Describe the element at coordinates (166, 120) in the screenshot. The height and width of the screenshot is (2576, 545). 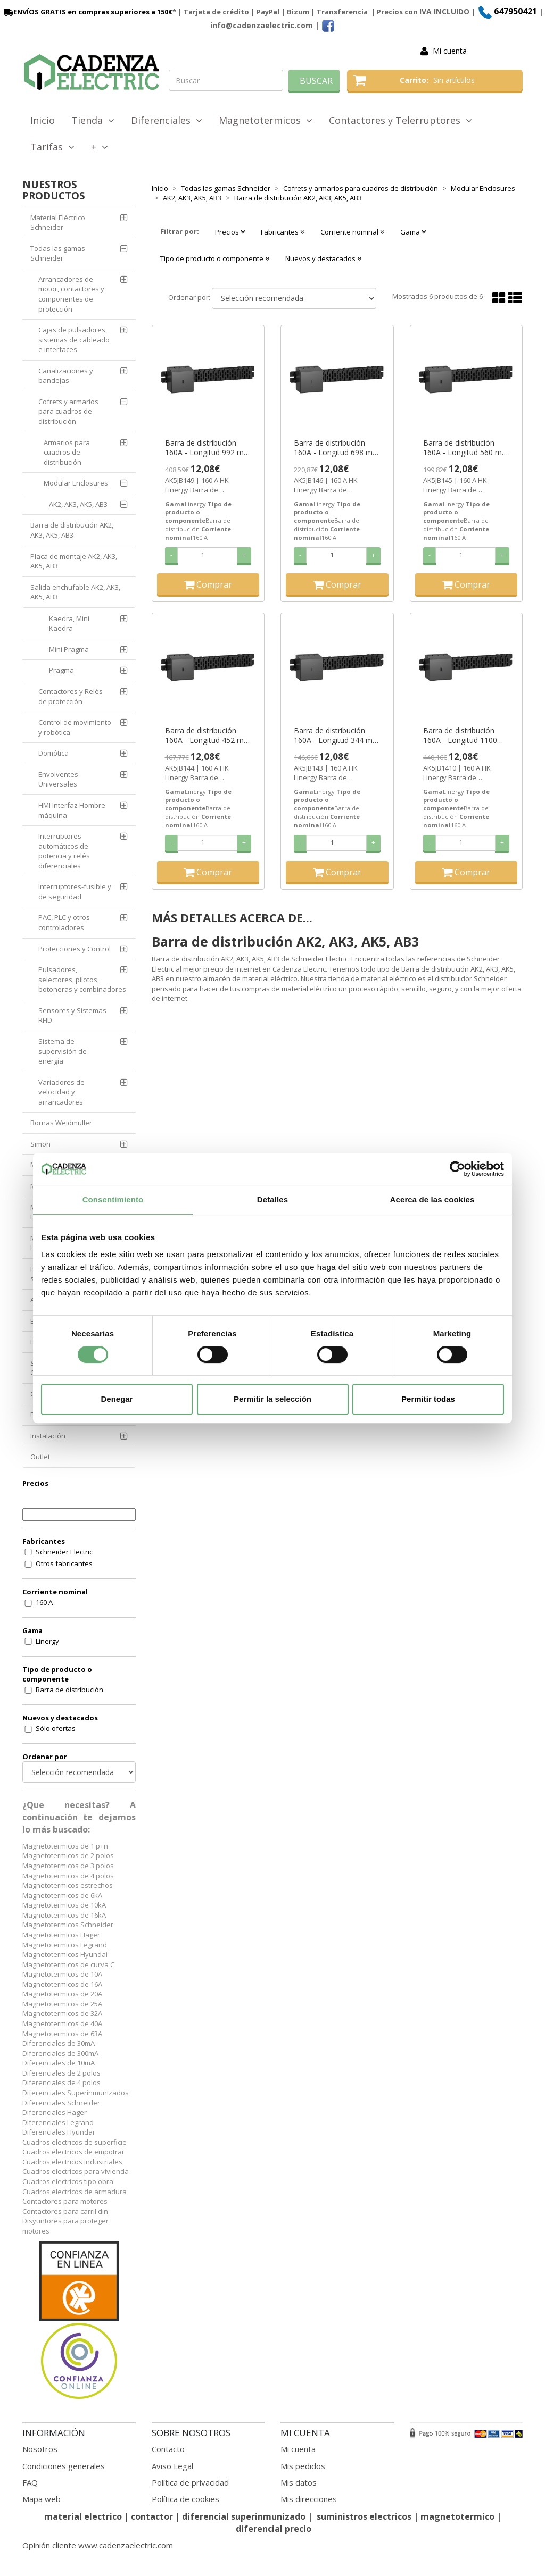
I see `Diferenciales` at that location.